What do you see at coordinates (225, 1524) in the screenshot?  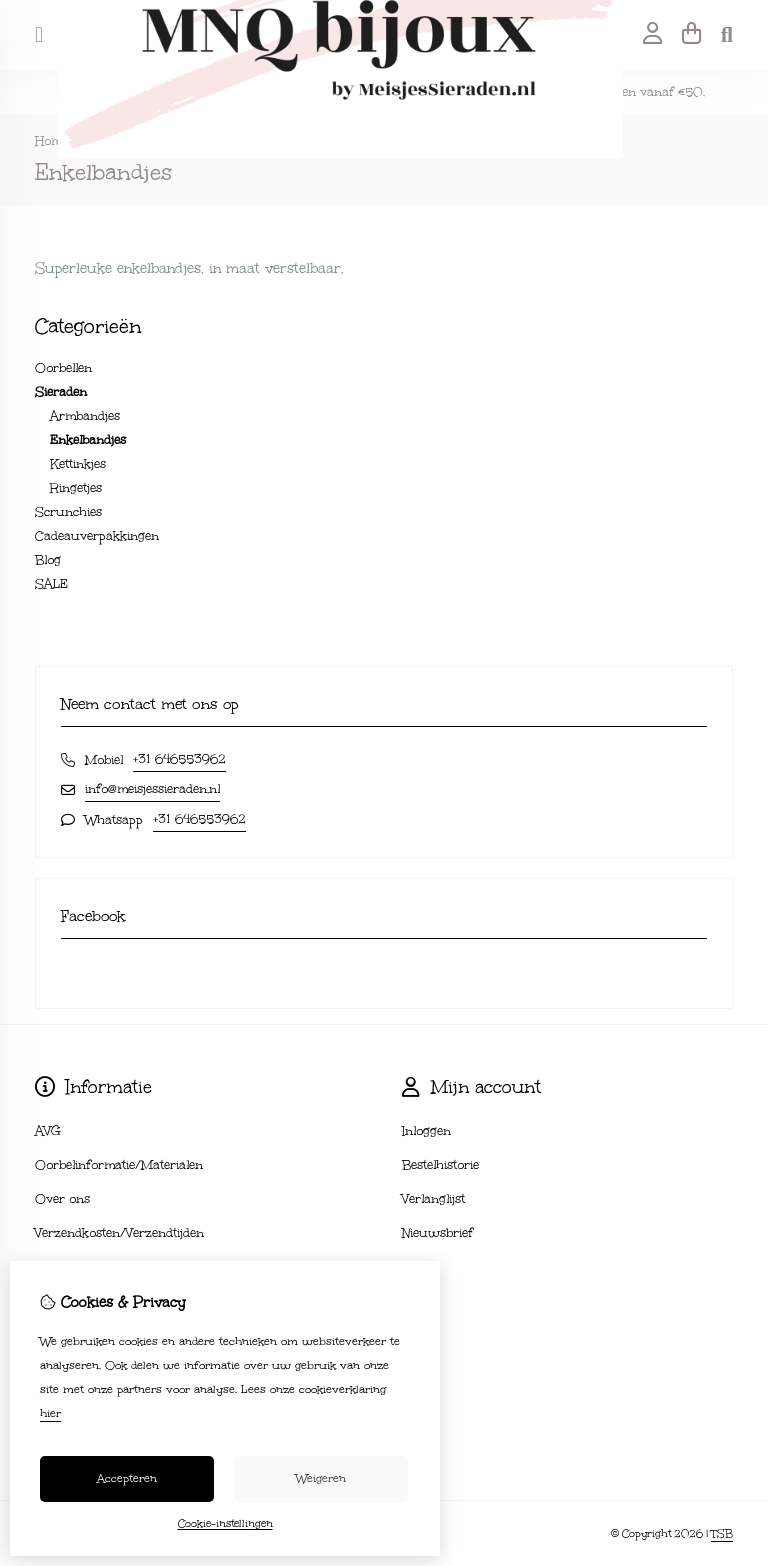 I see `Cookie-instellingen` at bounding box center [225, 1524].